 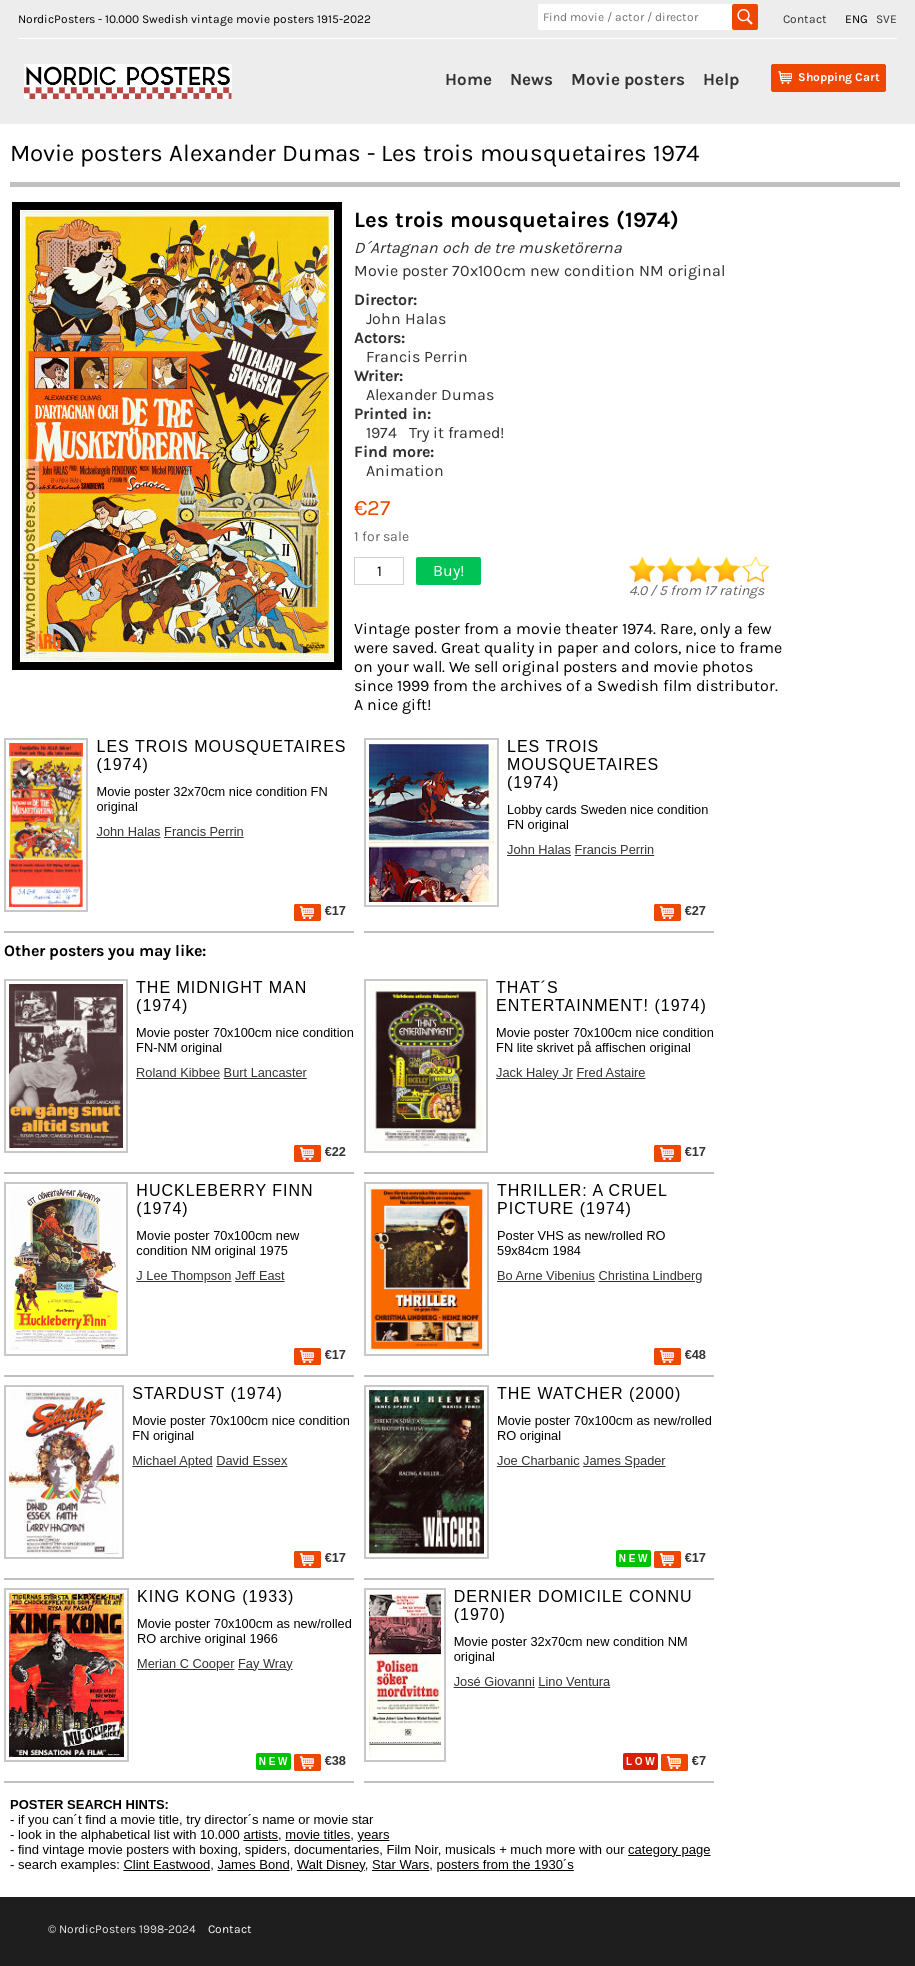 What do you see at coordinates (185, 1663) in the screenshot?
I see `Merian C Cooper` at bounding box center [185, 1663].